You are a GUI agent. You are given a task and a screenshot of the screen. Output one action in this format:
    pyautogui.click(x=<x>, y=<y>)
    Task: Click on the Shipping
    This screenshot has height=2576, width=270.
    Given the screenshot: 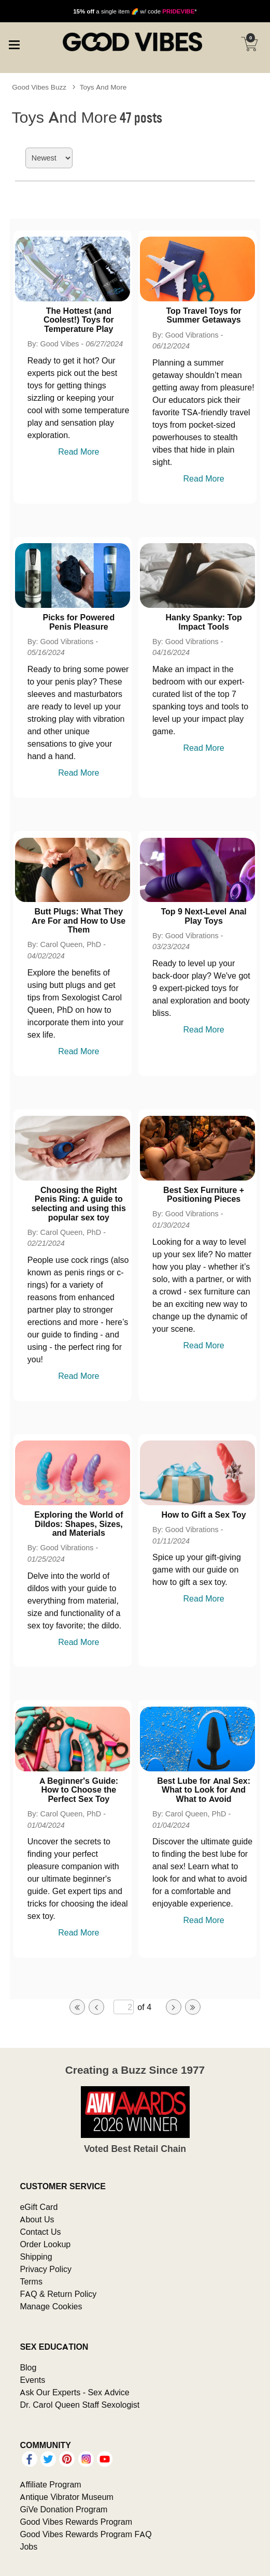 What is the action you would take?
    pyautogui.click(x=36, y=2256)
    